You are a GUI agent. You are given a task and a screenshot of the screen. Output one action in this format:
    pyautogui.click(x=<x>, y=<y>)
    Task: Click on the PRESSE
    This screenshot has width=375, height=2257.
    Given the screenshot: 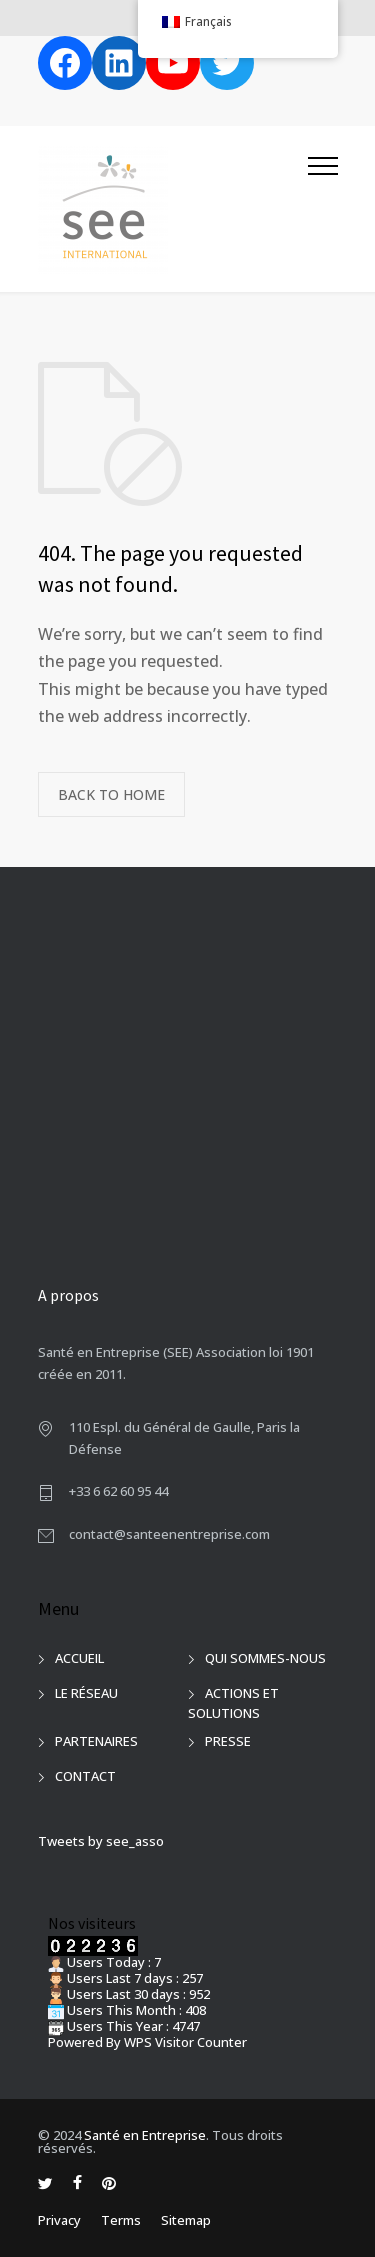 What is the action you would take?
    pyautogui.click(x=228, y=1741)
    